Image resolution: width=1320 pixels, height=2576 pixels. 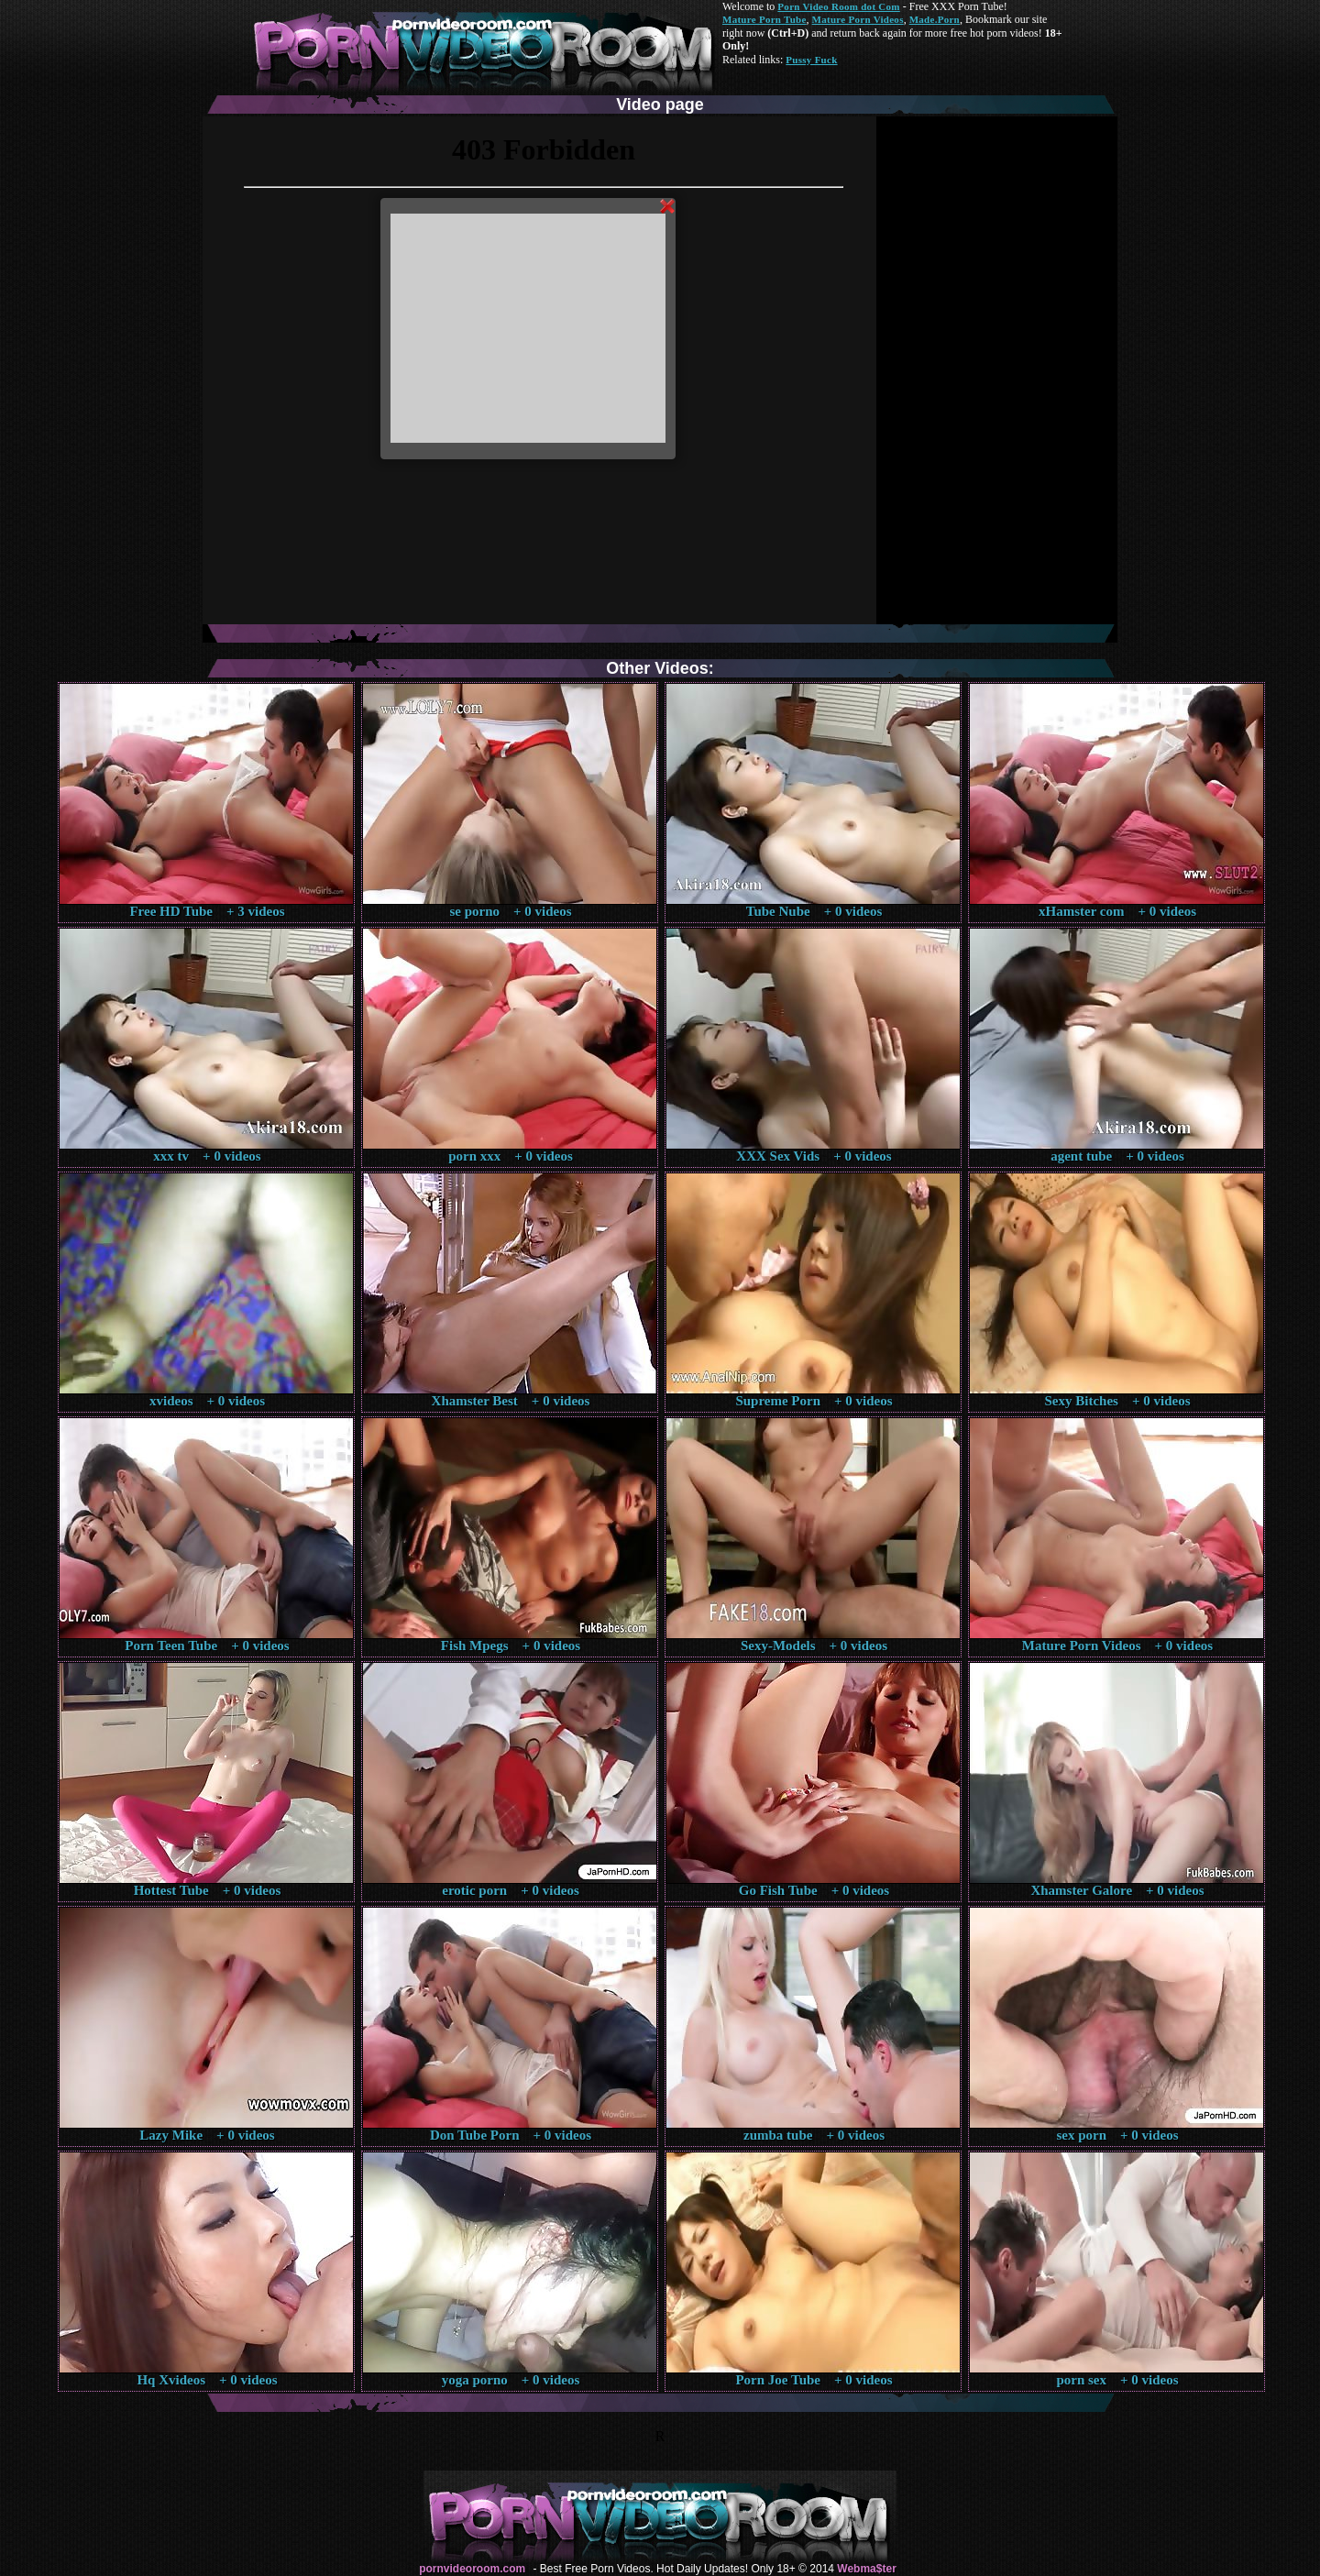 I want to click on Webma$ter, so click(x=866, y=2568).